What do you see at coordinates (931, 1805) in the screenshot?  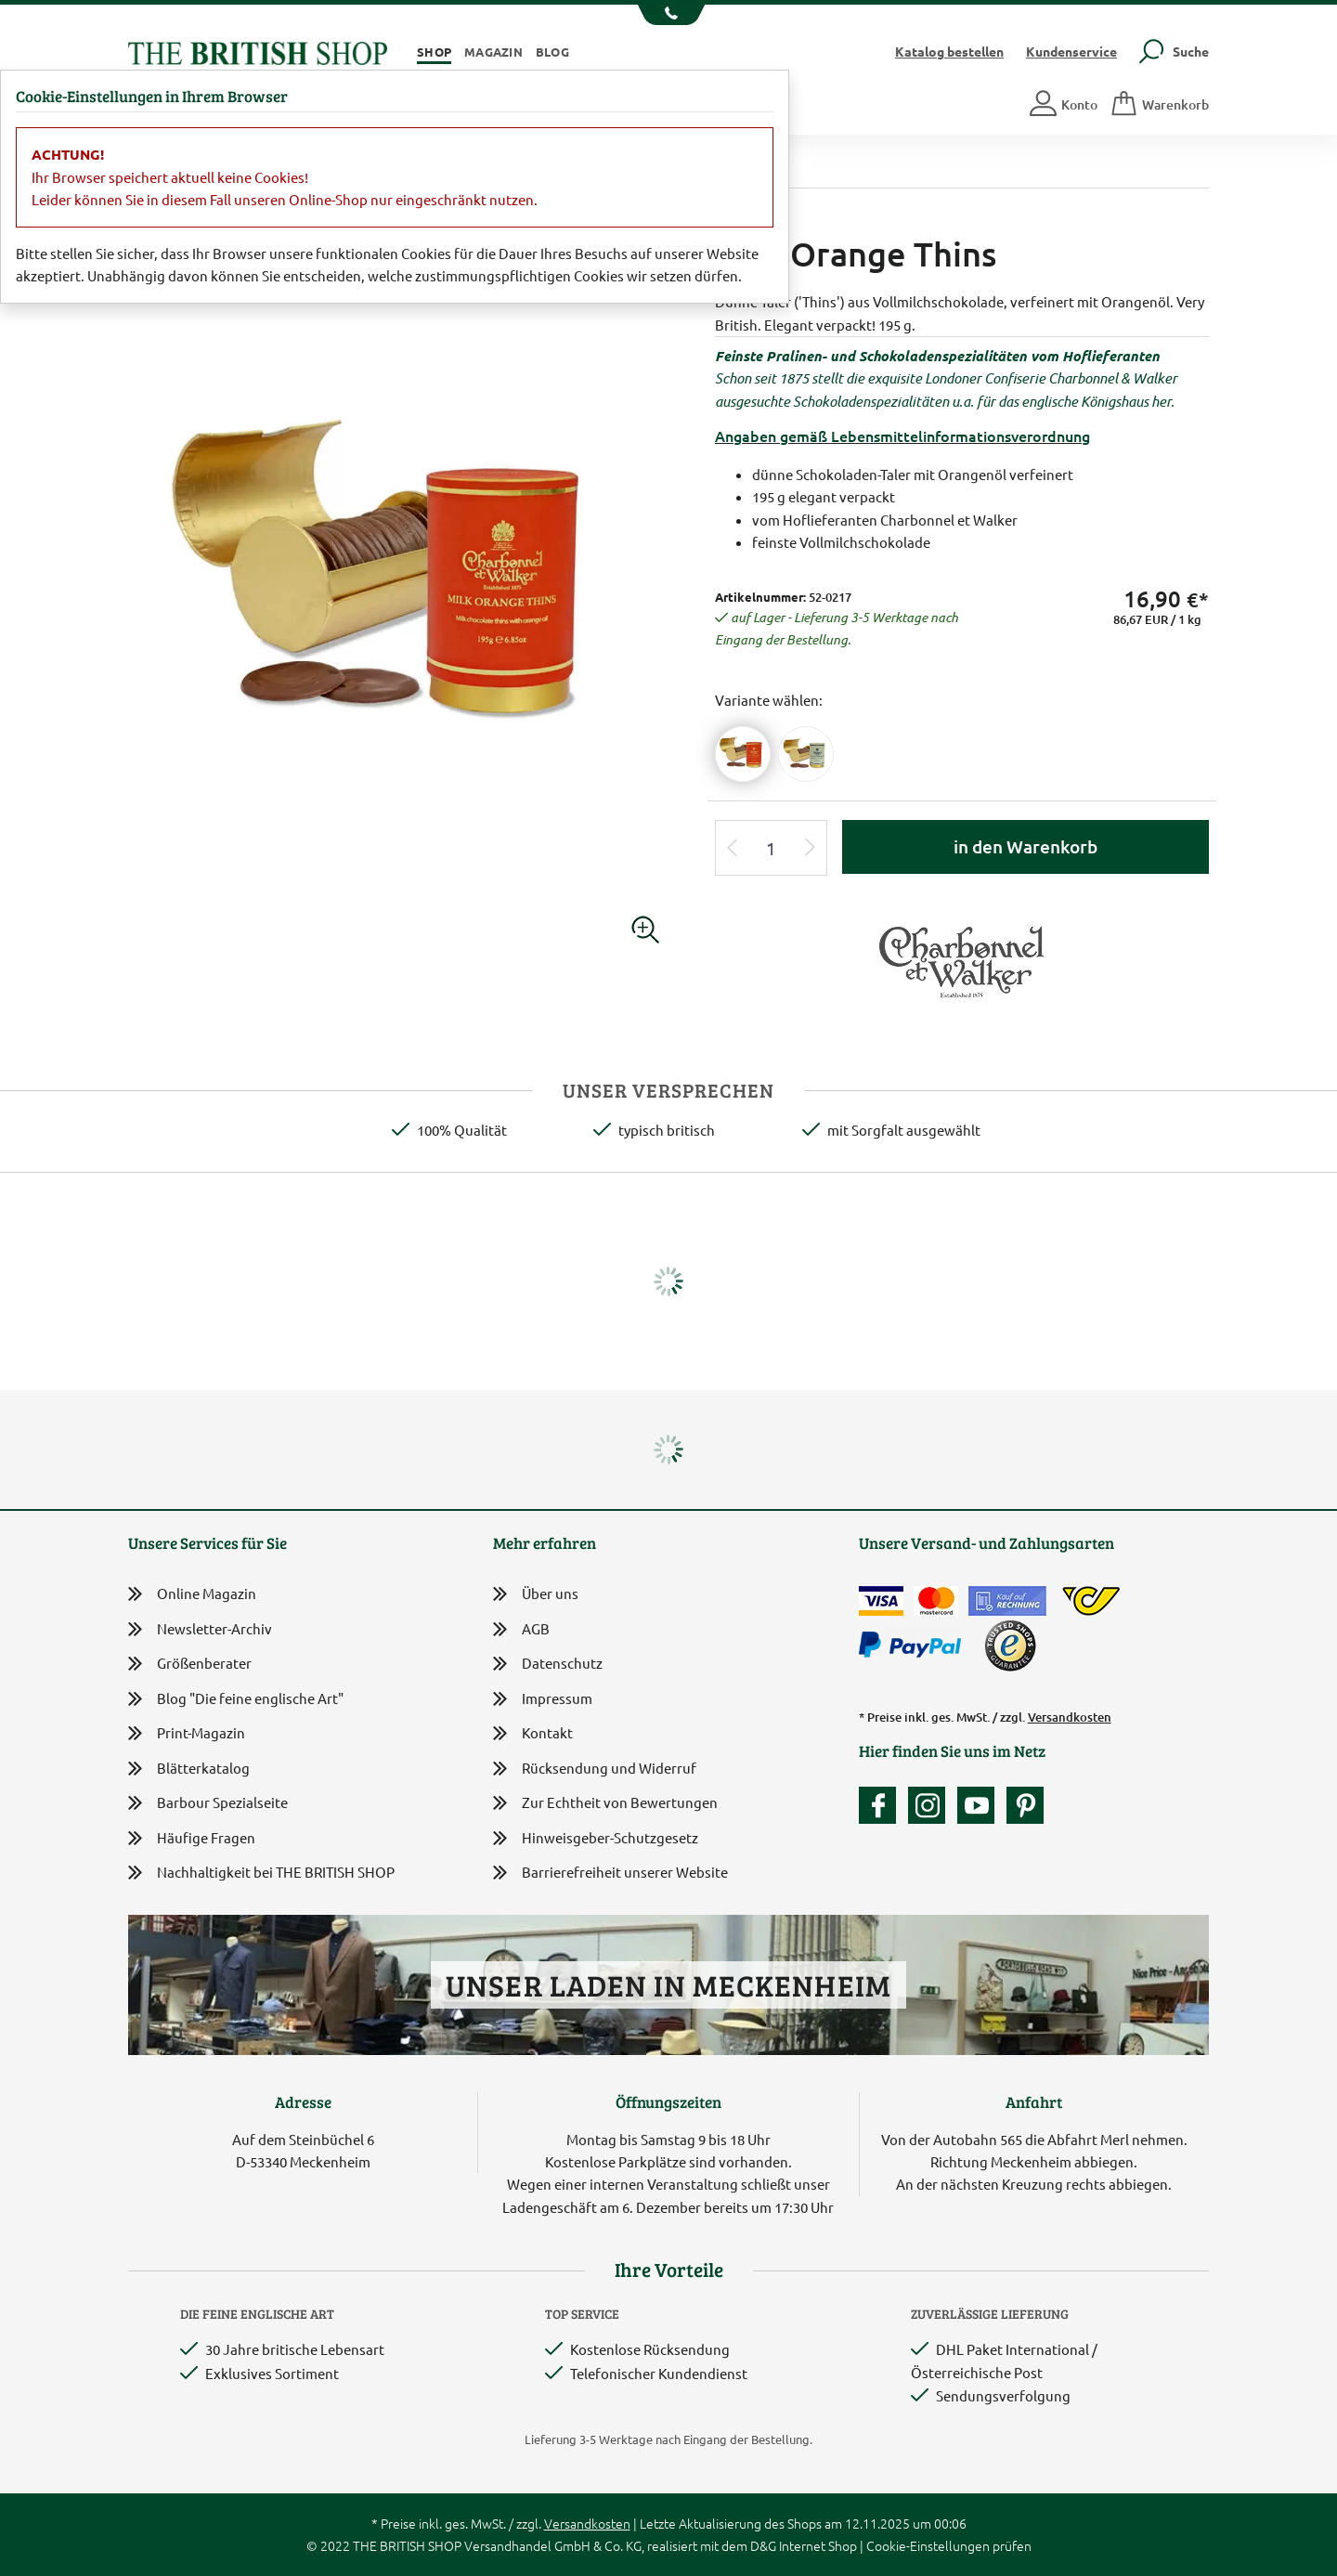 I see `[Unser Auftritt auf Instagram]` at bounding box center [931, 1805].